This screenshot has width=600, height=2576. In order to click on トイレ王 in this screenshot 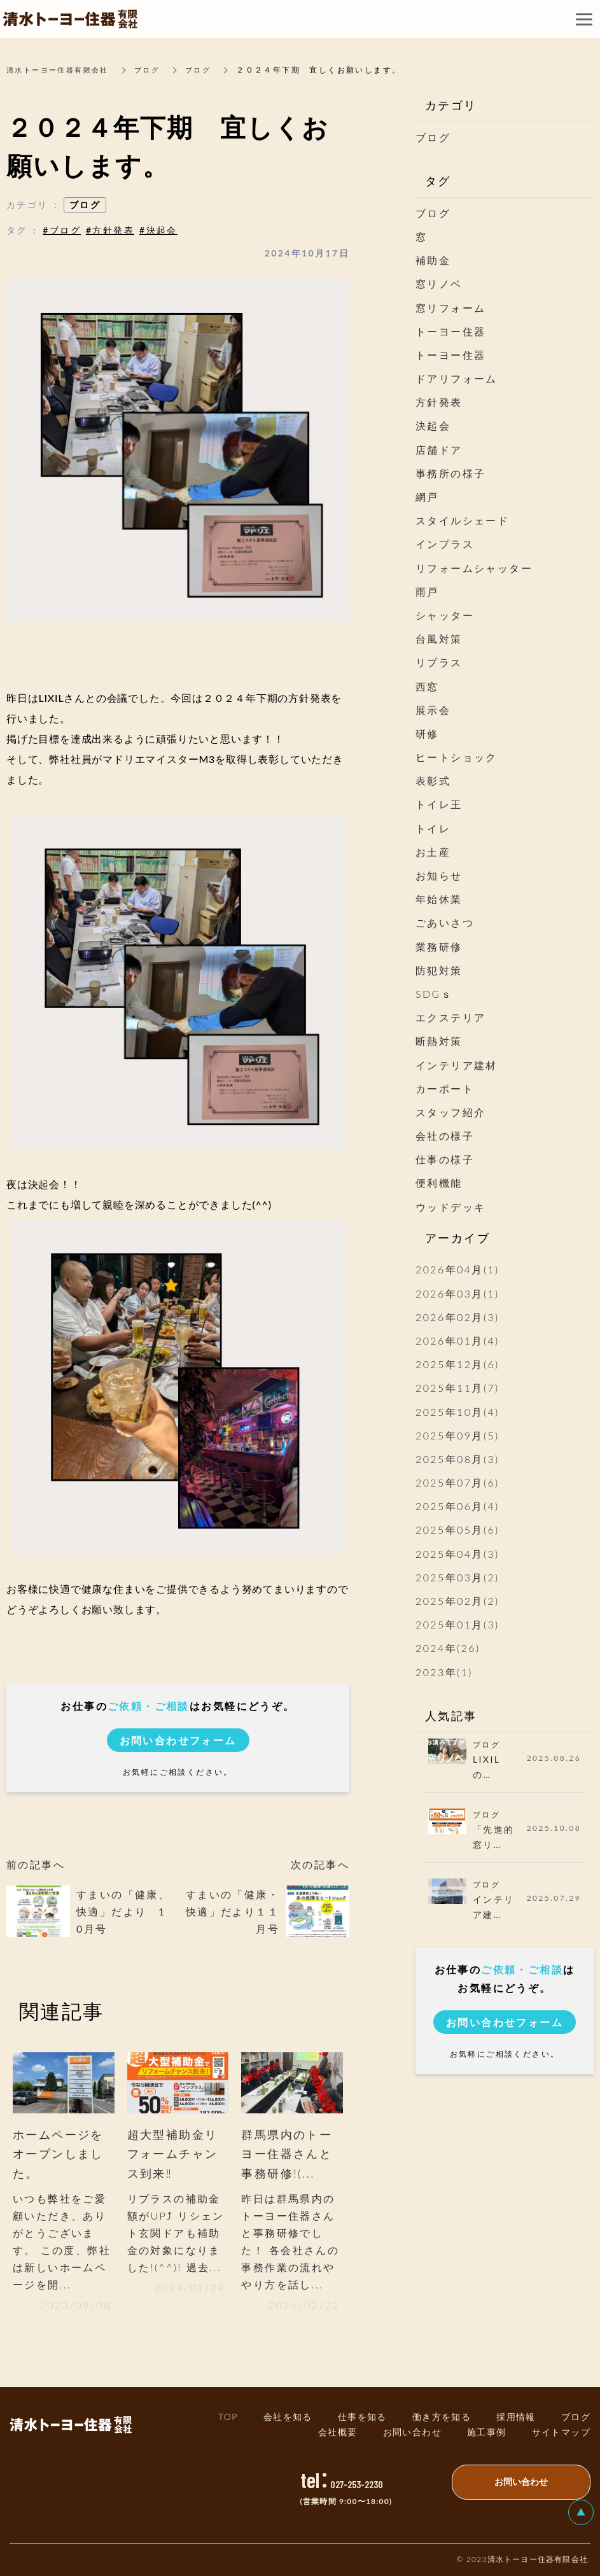, I will do `click(439, 804)`.